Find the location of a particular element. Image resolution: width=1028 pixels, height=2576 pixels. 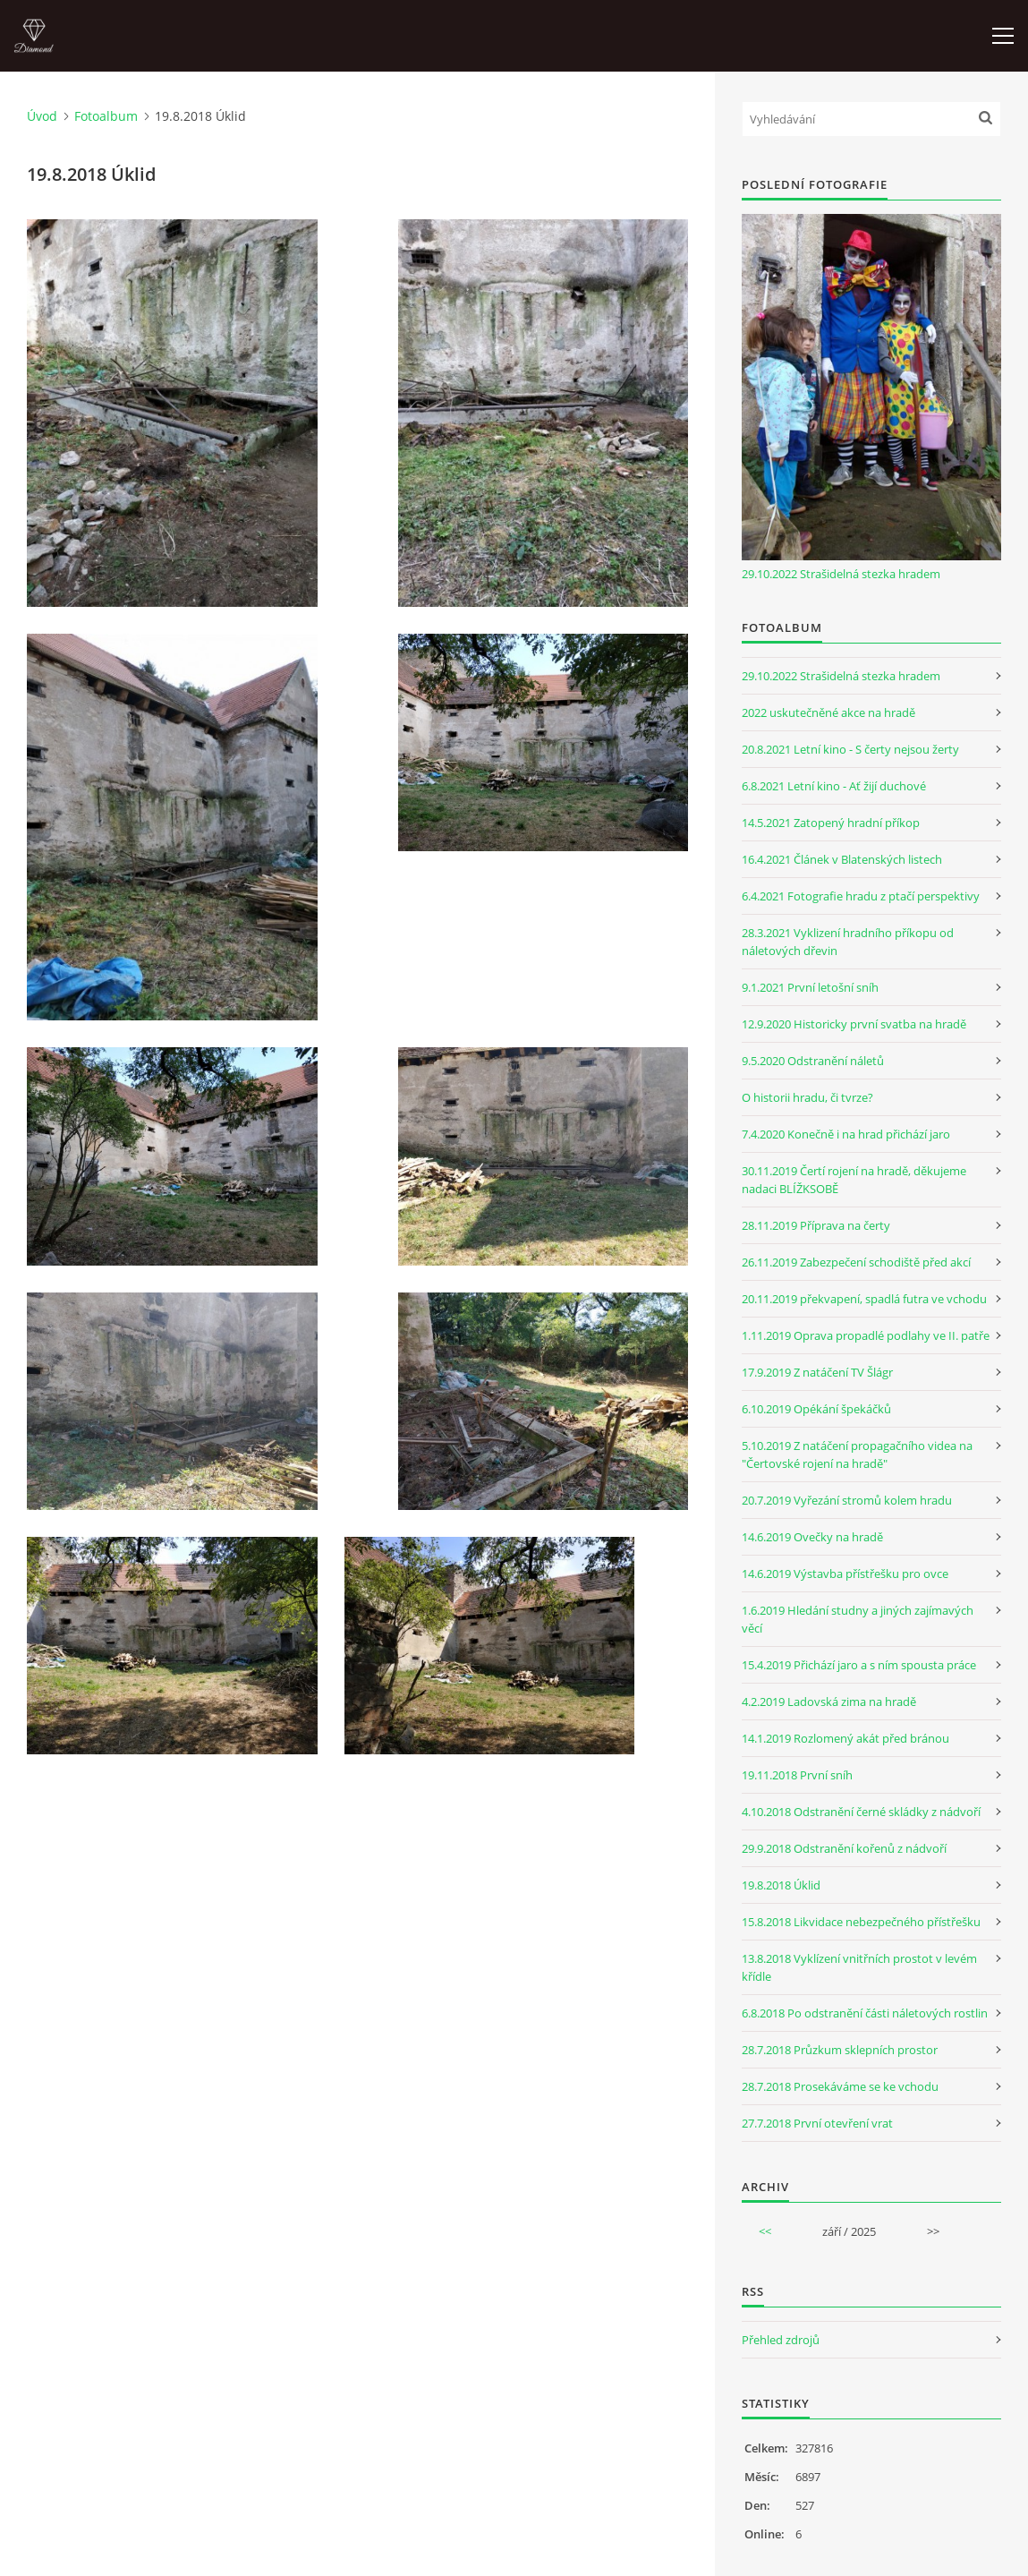

30.11.2019 Čertí rojení na hradě, děkujeme nadaci BLÍŽKSOBĚ is located at coordinates (854, 1180).